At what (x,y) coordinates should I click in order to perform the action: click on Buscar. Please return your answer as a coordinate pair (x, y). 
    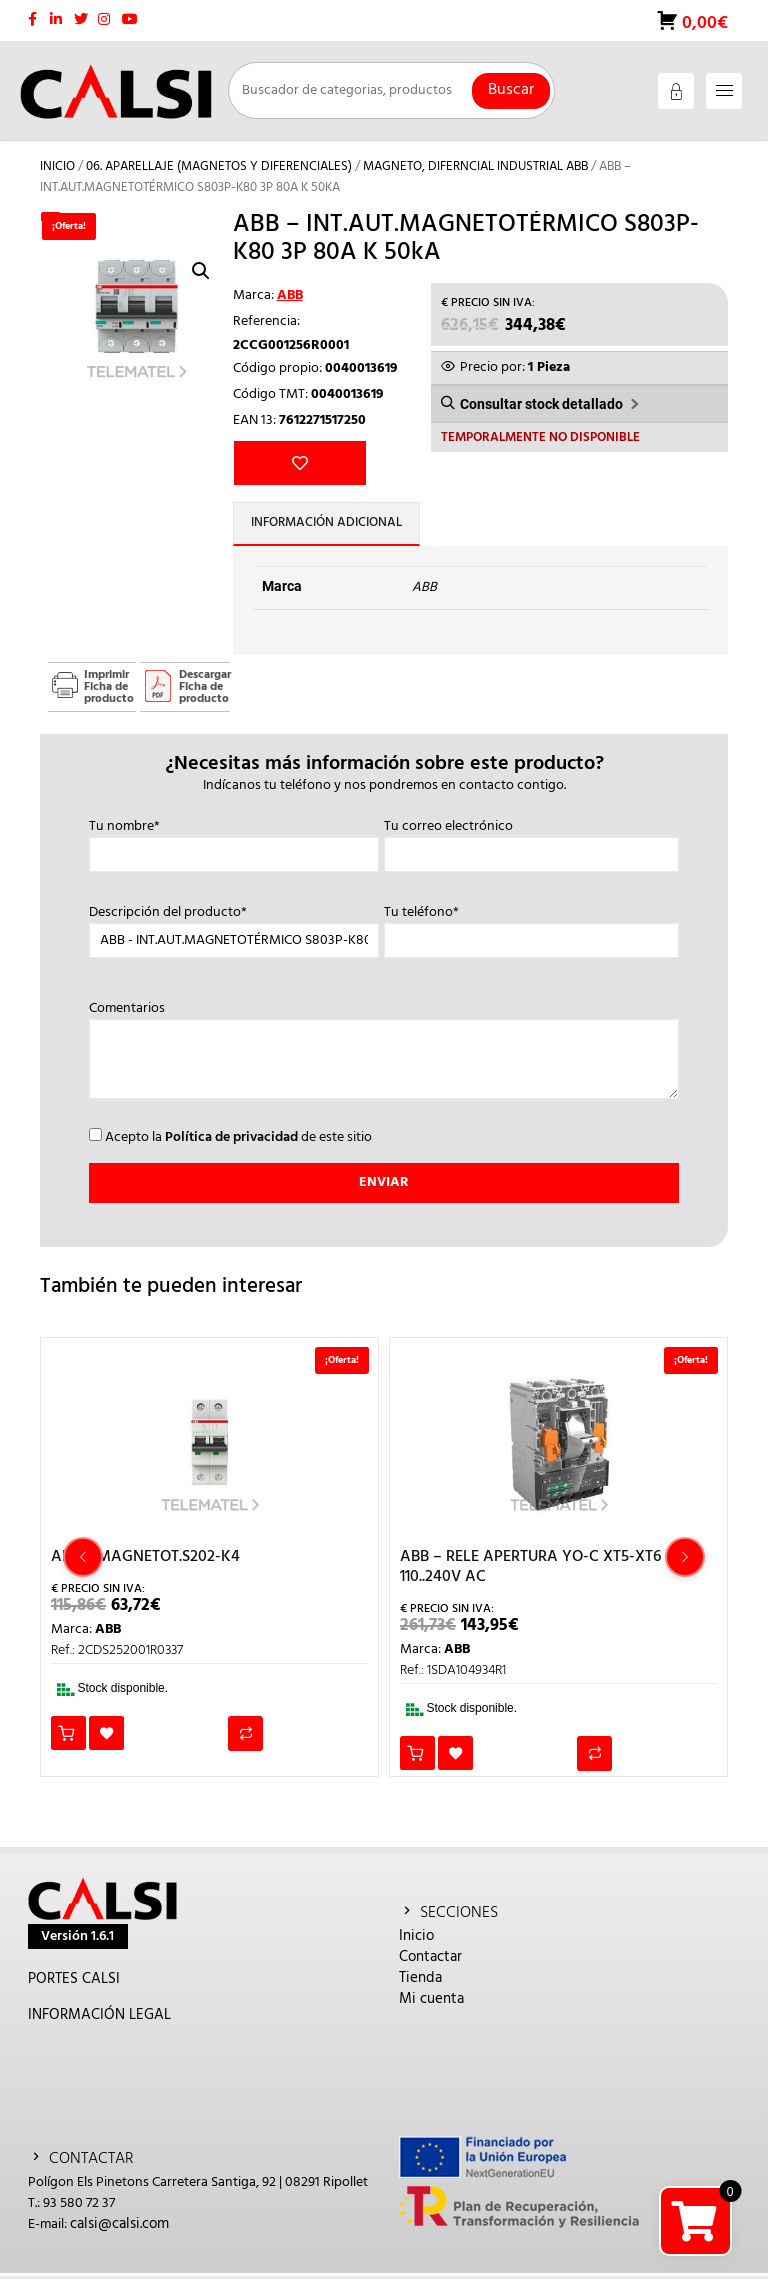
    Looking at the image, I should click on (511, 90).